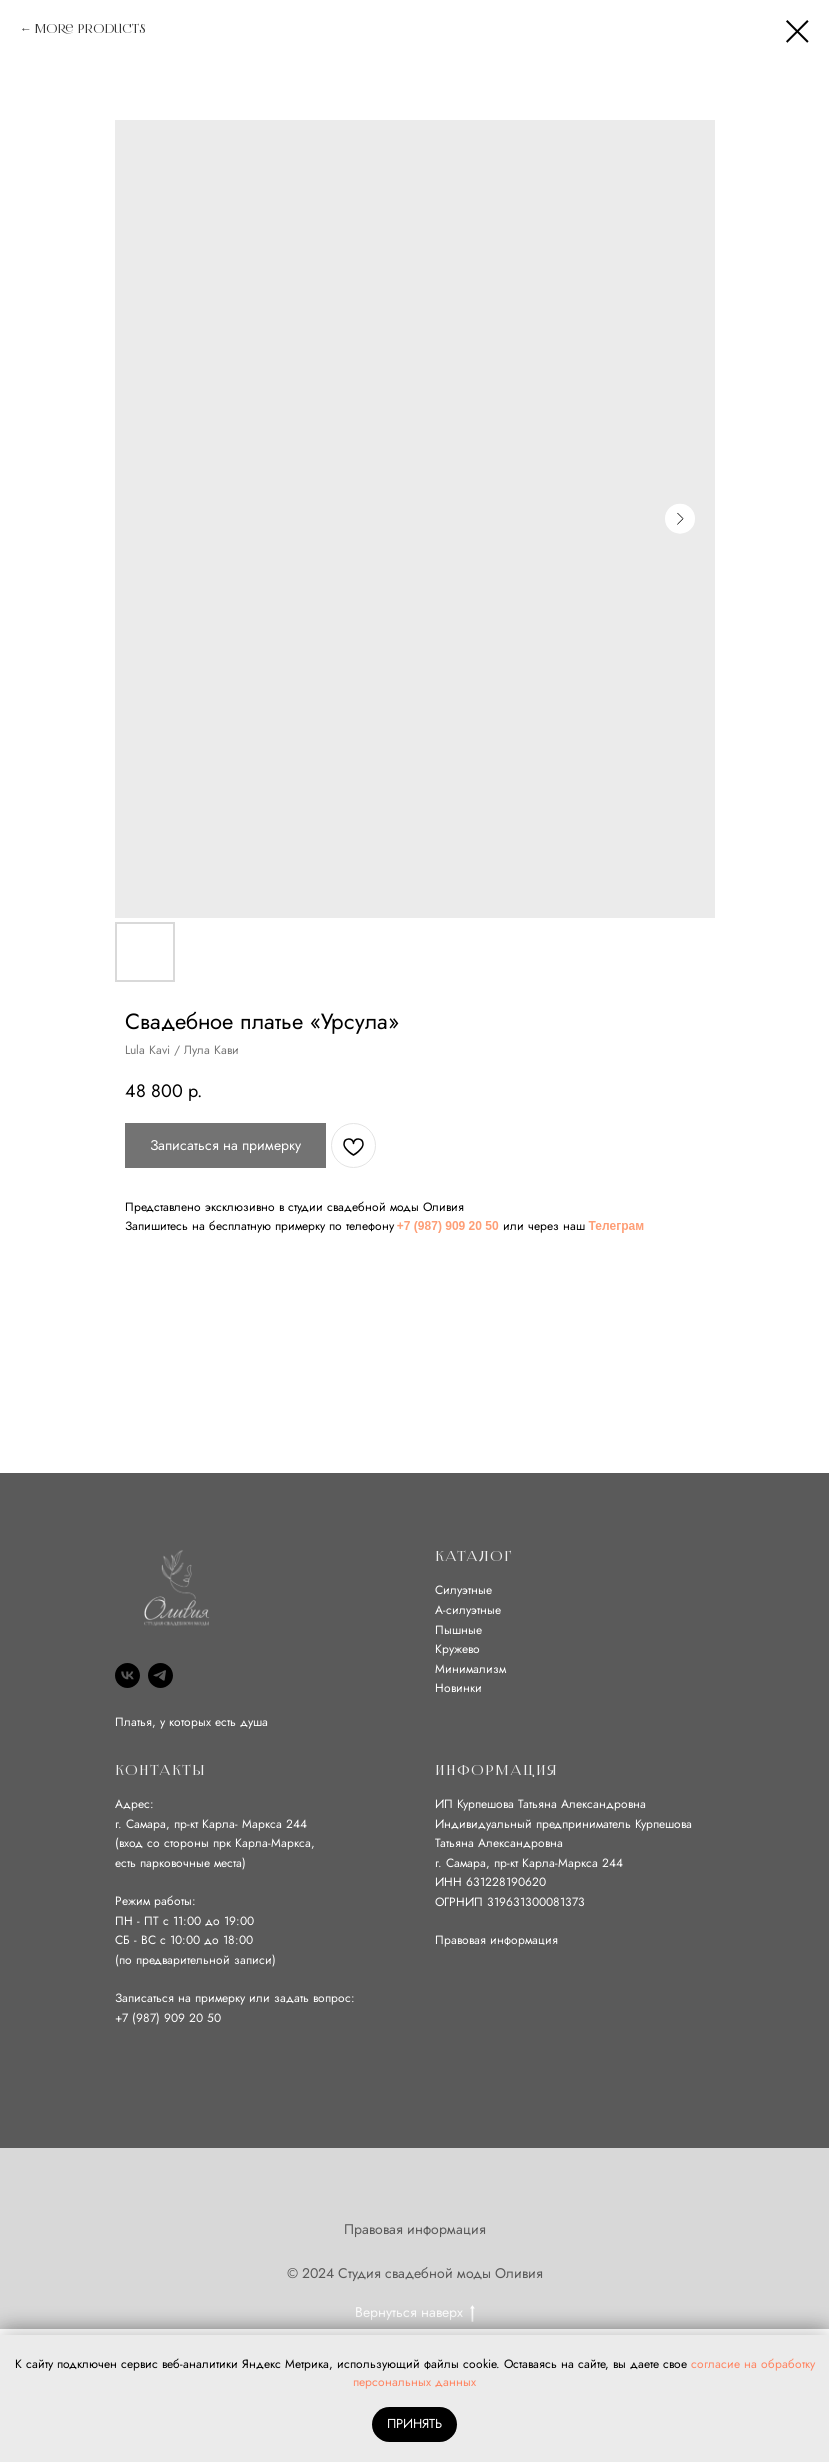  What do you see at coordinates (90, 29) in the screenshot?
I see `More products` at bounding box center [90, 29].